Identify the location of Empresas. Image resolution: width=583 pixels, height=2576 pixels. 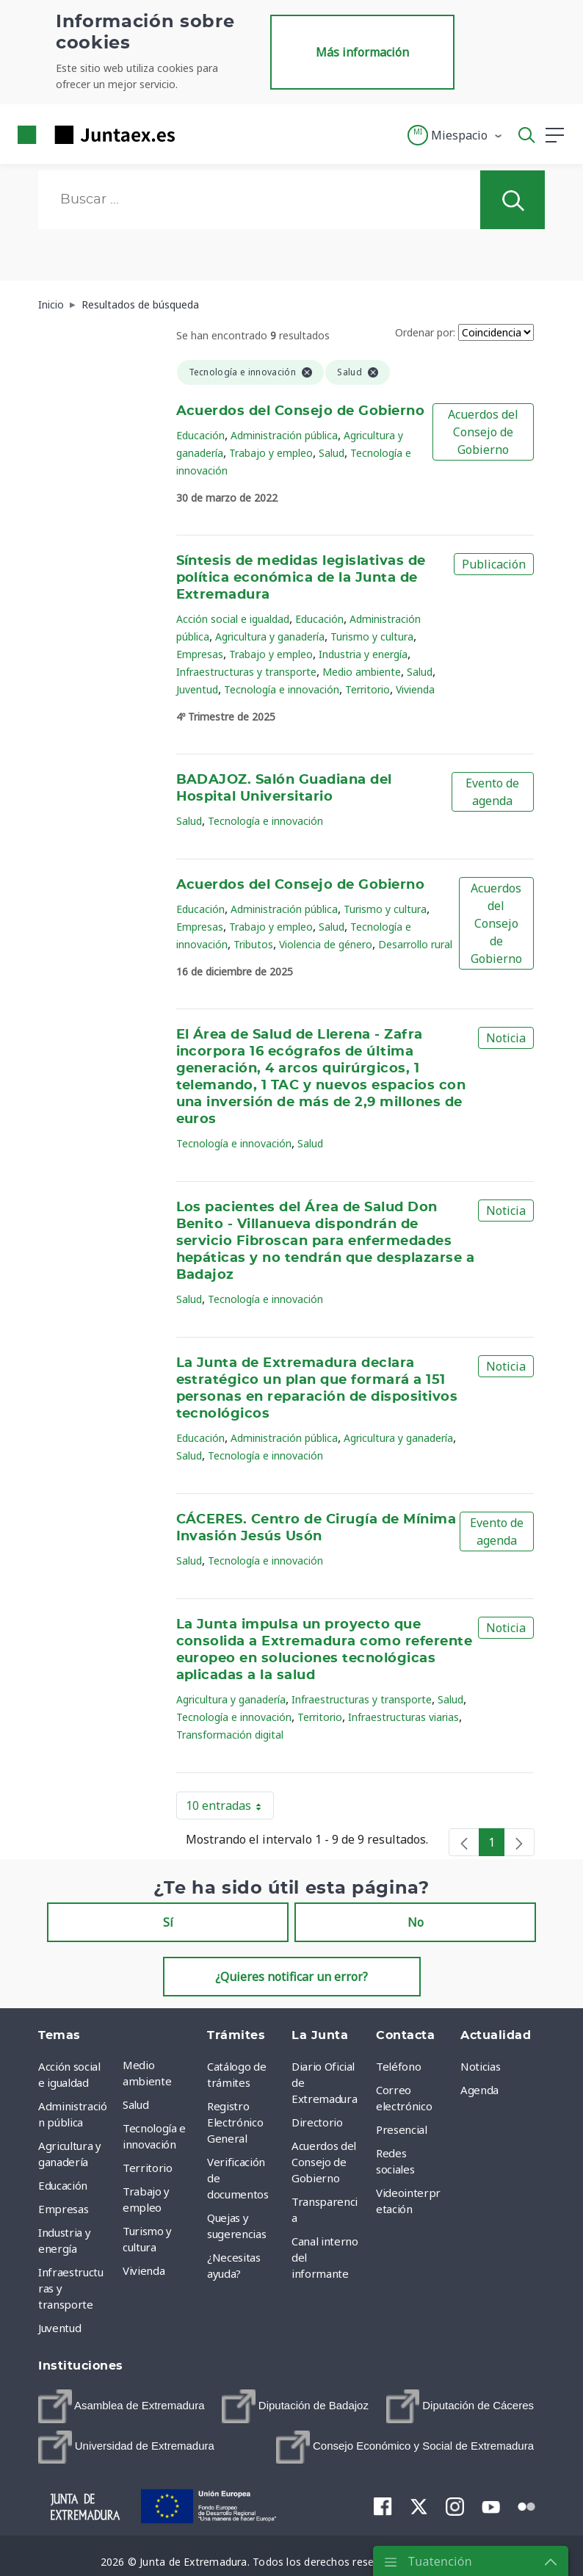
(199, 654).